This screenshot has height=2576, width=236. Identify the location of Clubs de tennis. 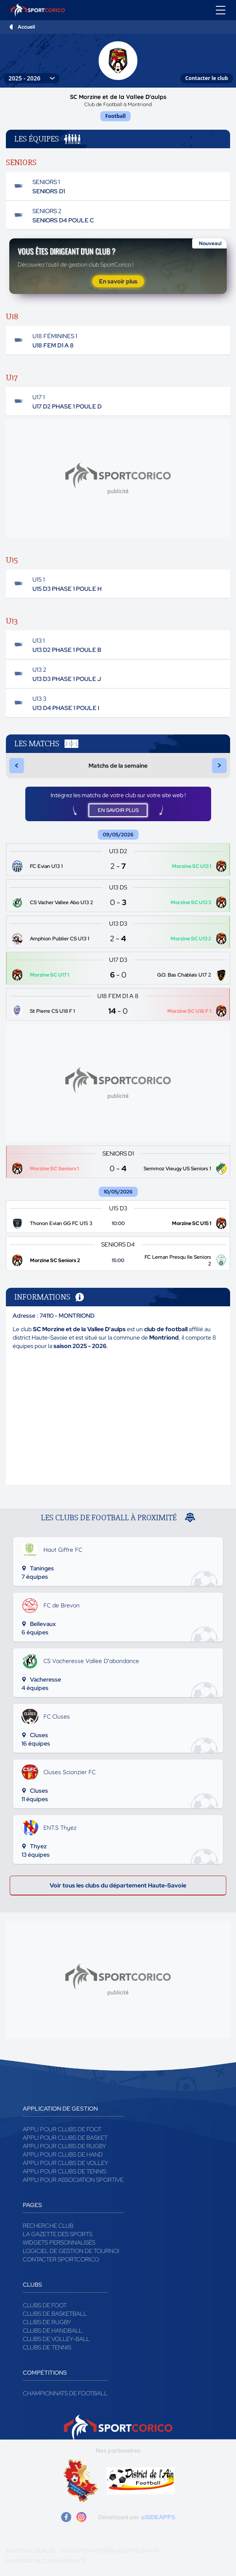
(47, 2347).